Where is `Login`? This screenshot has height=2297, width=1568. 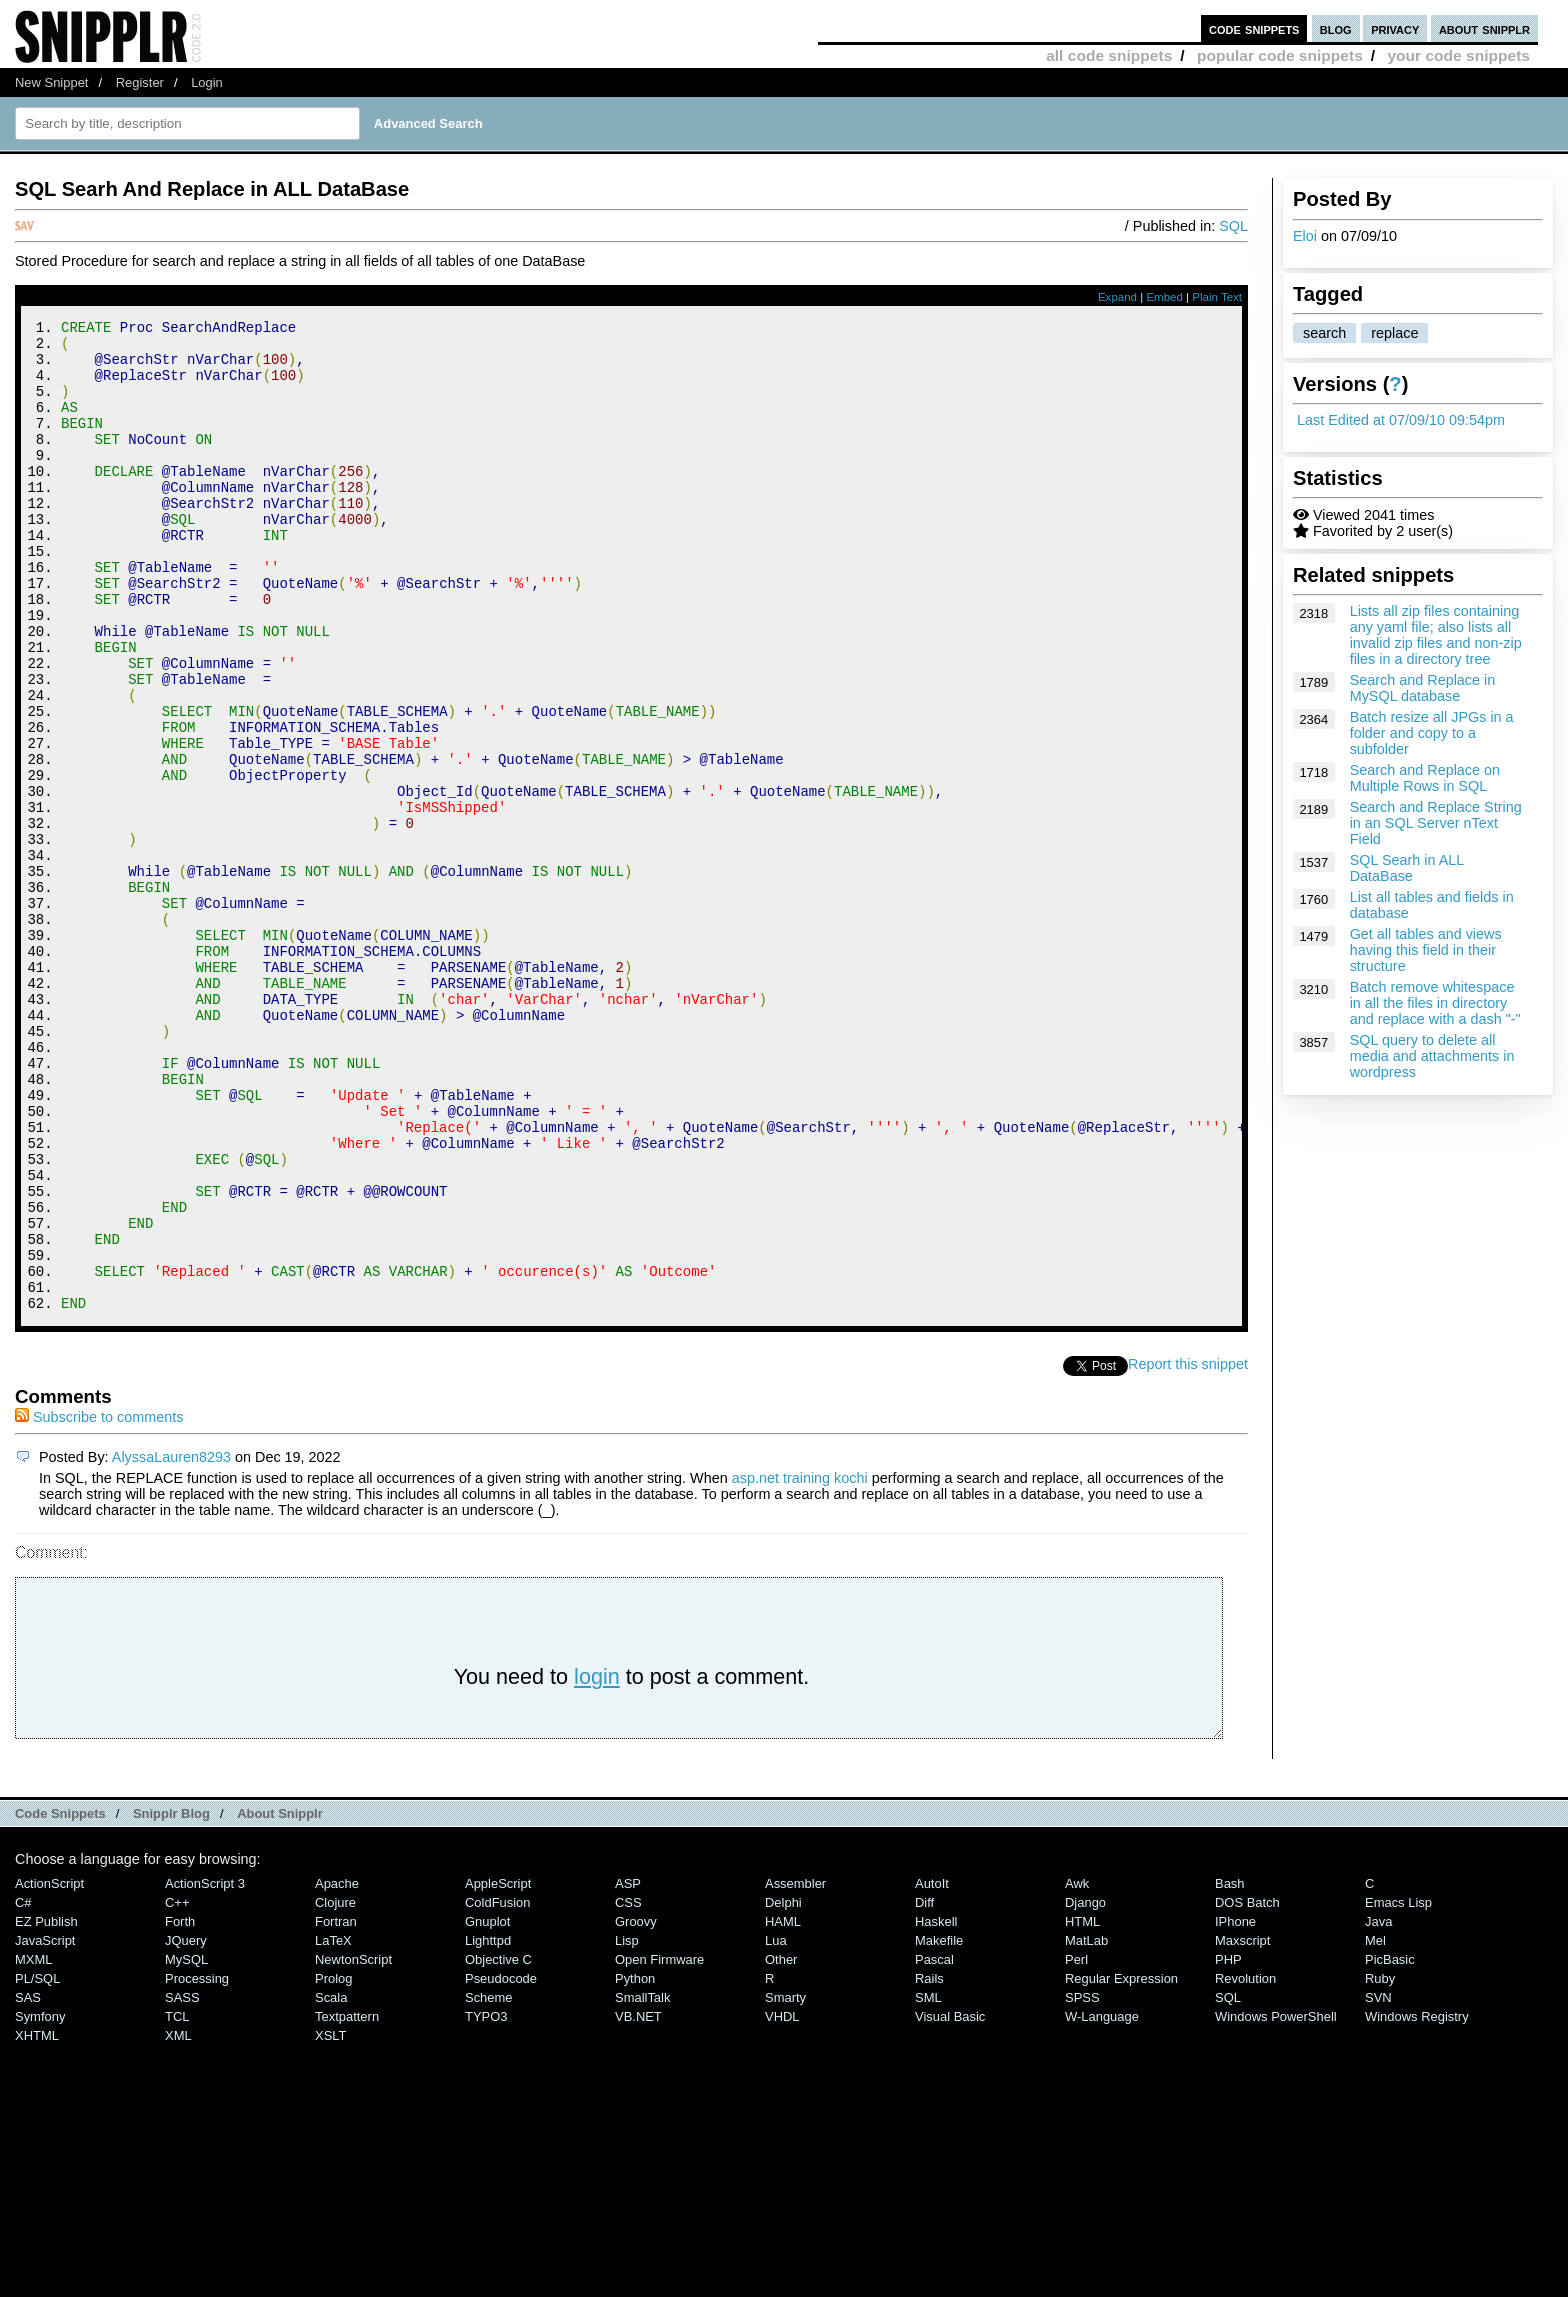
Login is located at coordinates (207, 82).